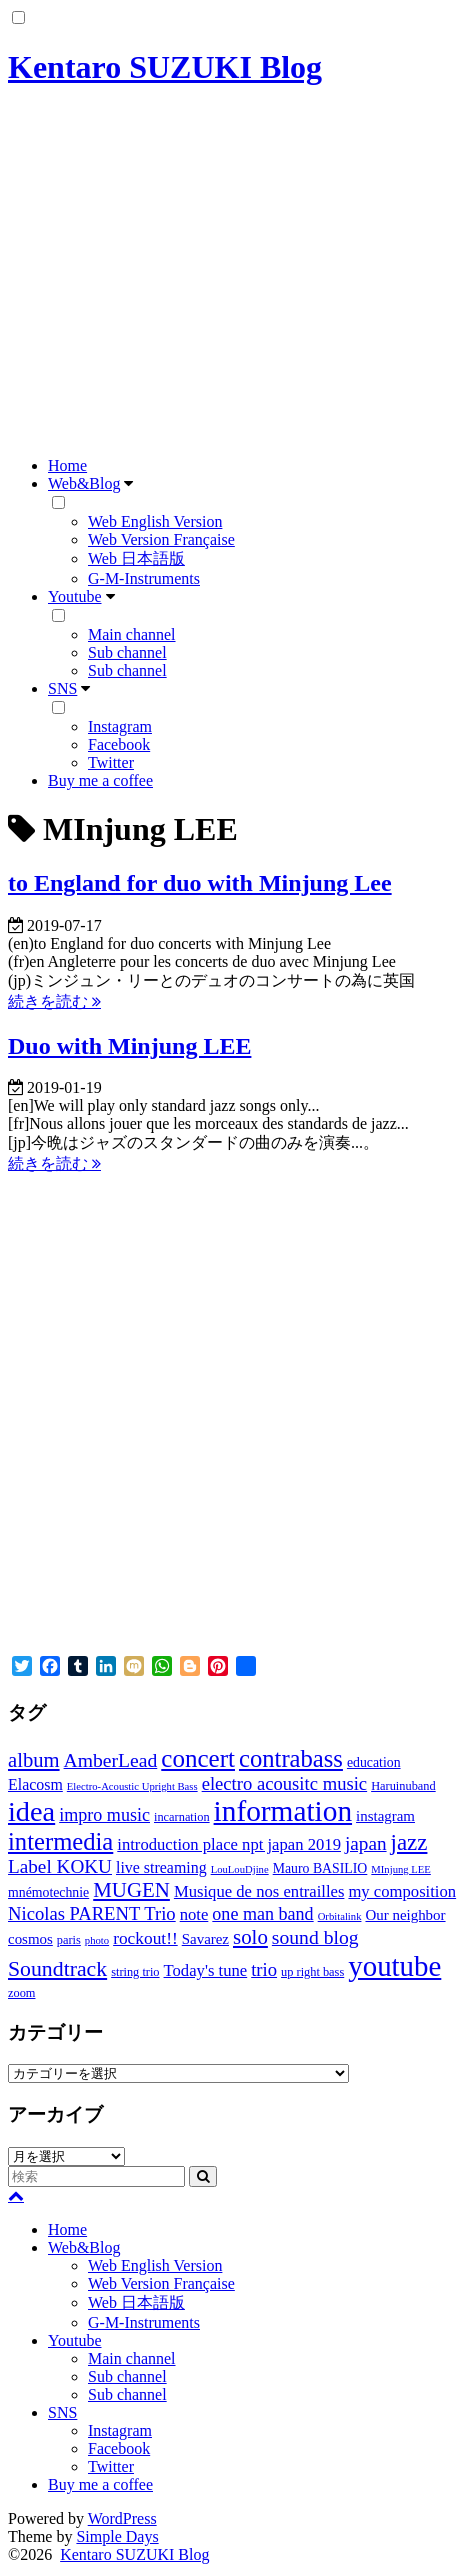  Describe the element at coordinates (401, 1869) in the screenshot. I see `MInjung LEE [MInjung LEE (2個の項目)]` at that location.